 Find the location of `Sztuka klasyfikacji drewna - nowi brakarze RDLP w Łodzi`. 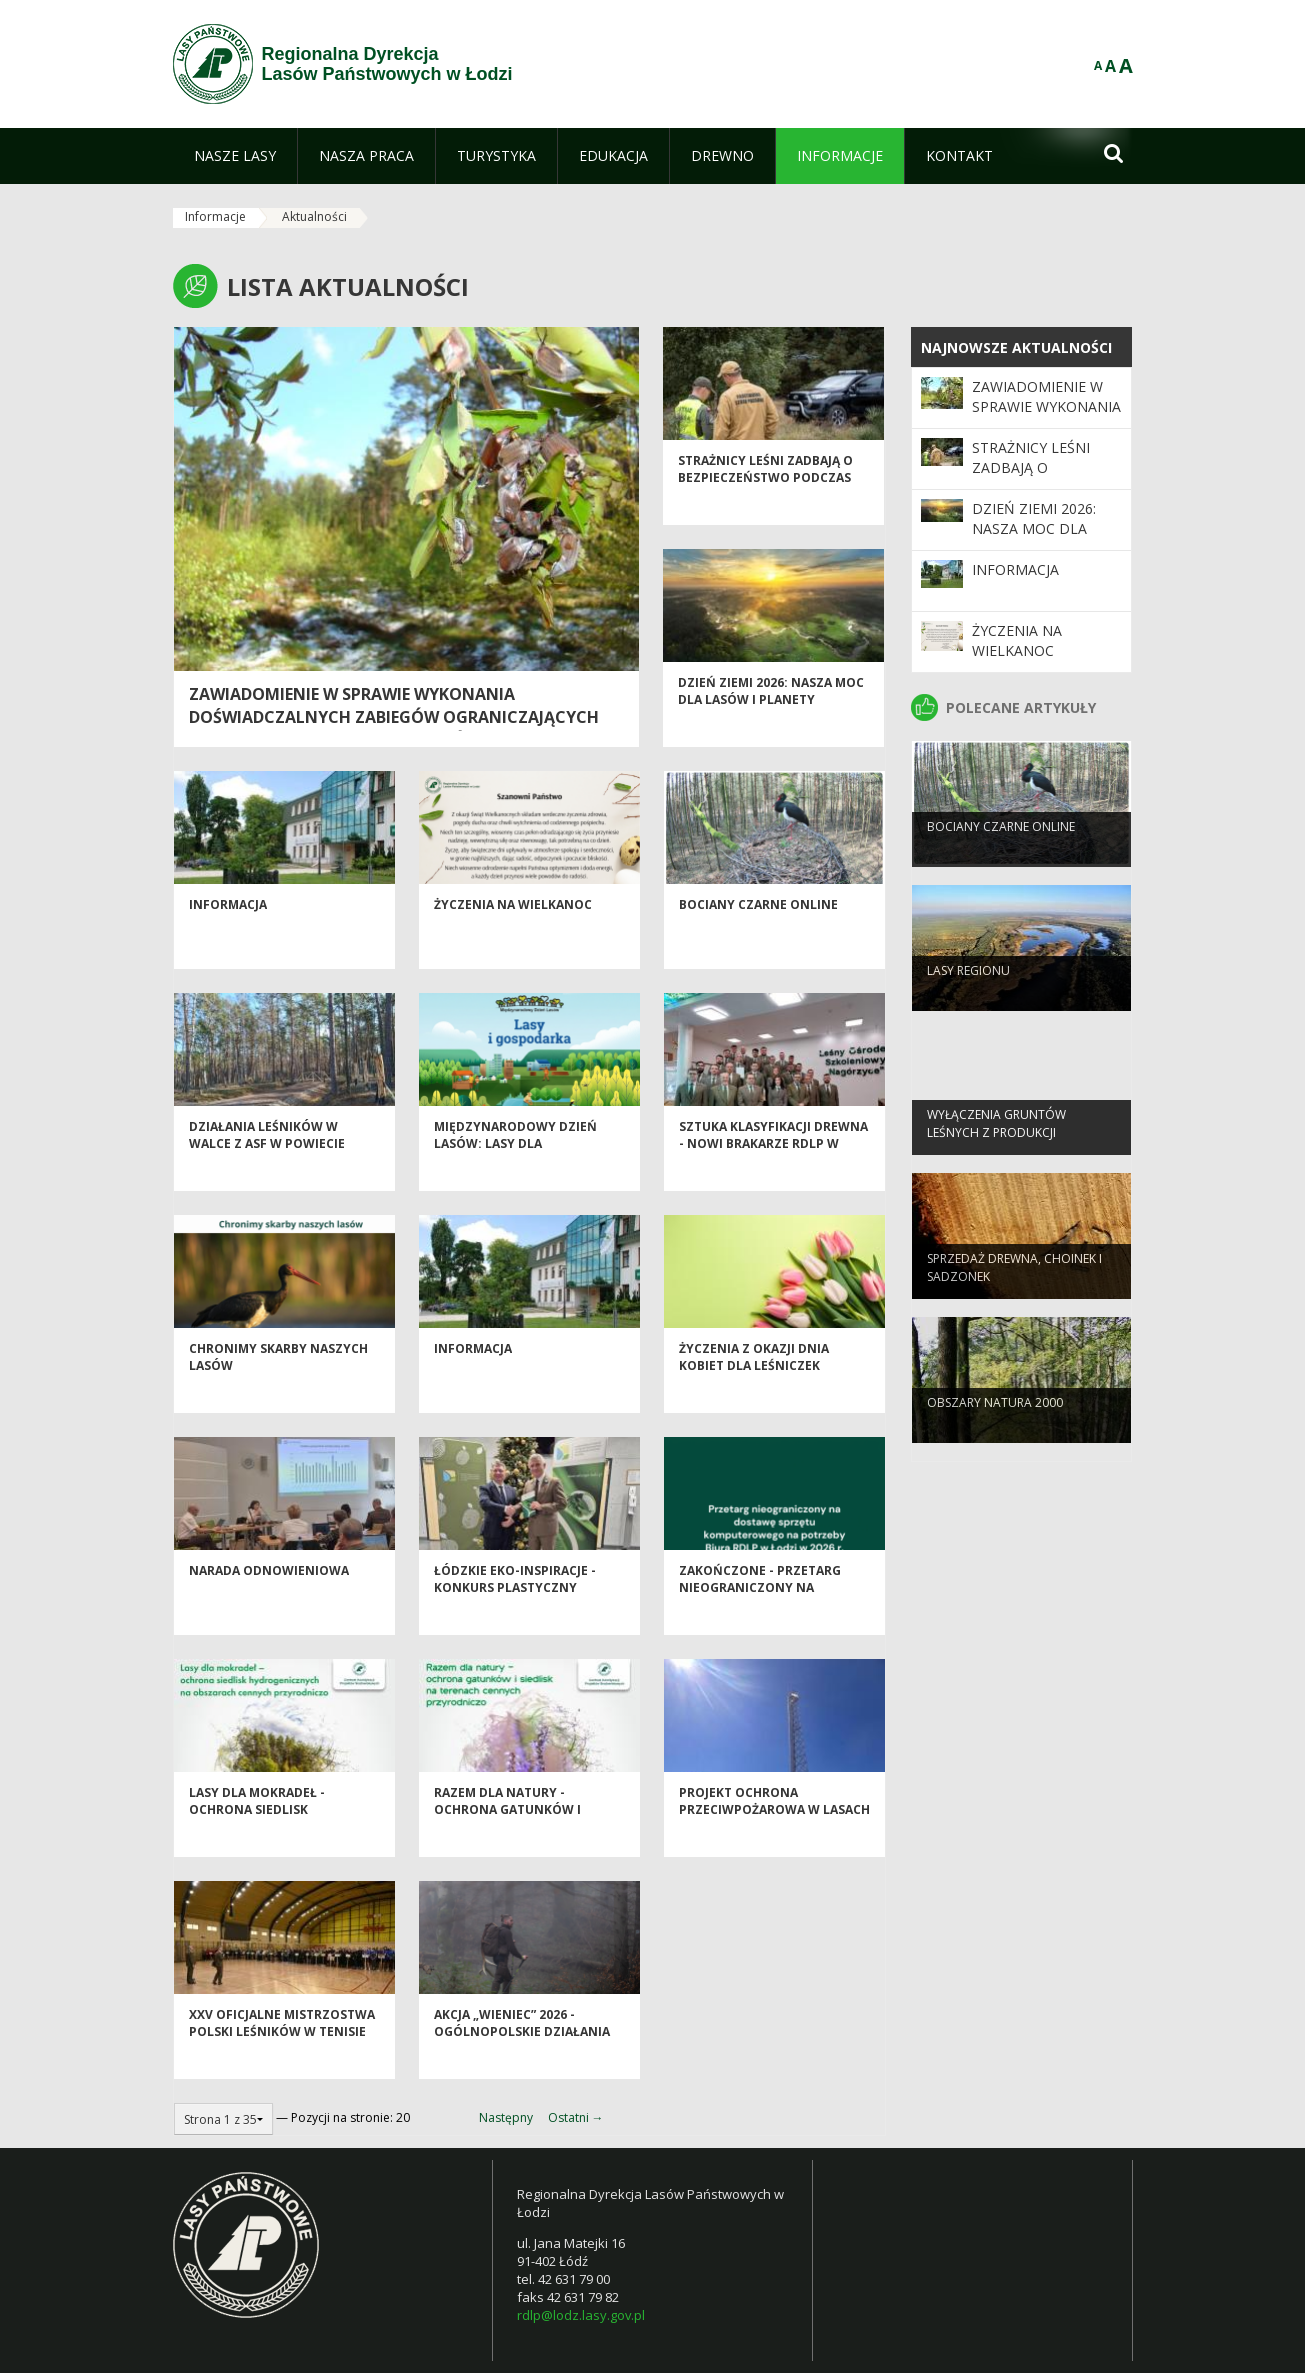

Sztuka klasyfikacji drewna - nowi brakarze RDLP w Łodzi is located at coordinates (773, 1175).